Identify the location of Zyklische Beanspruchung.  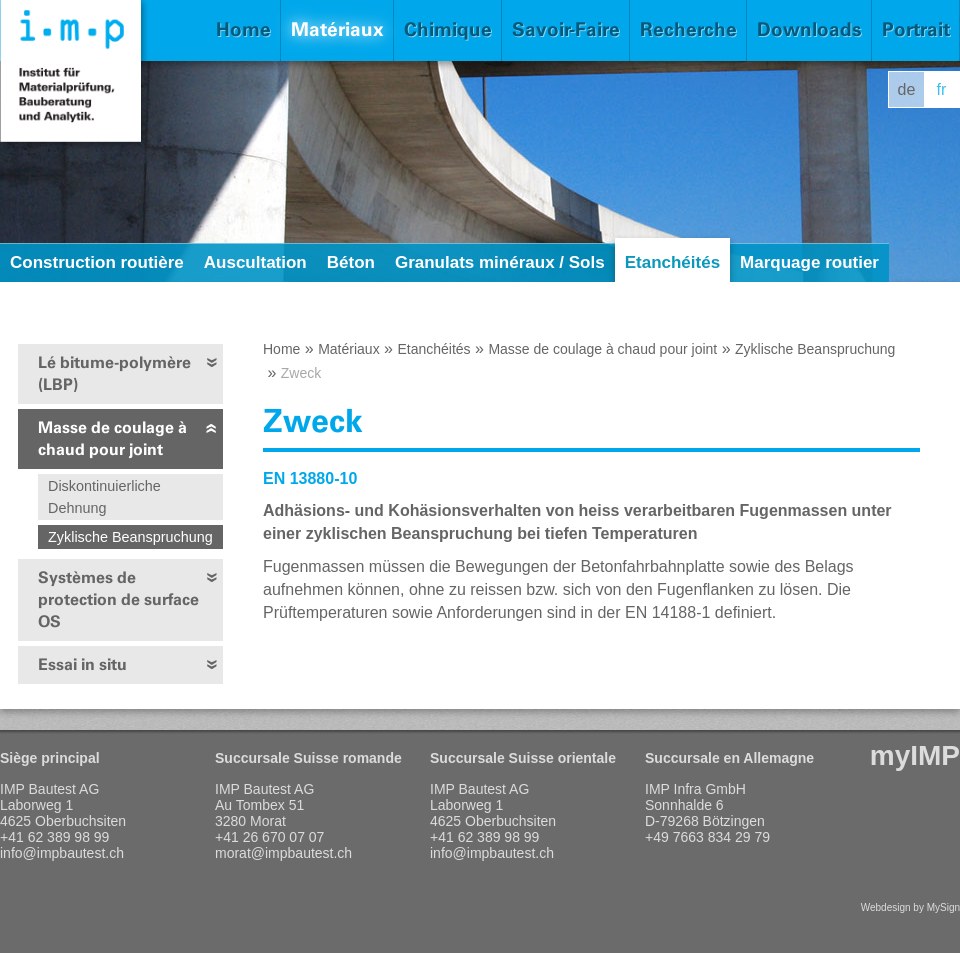
(130, 537).